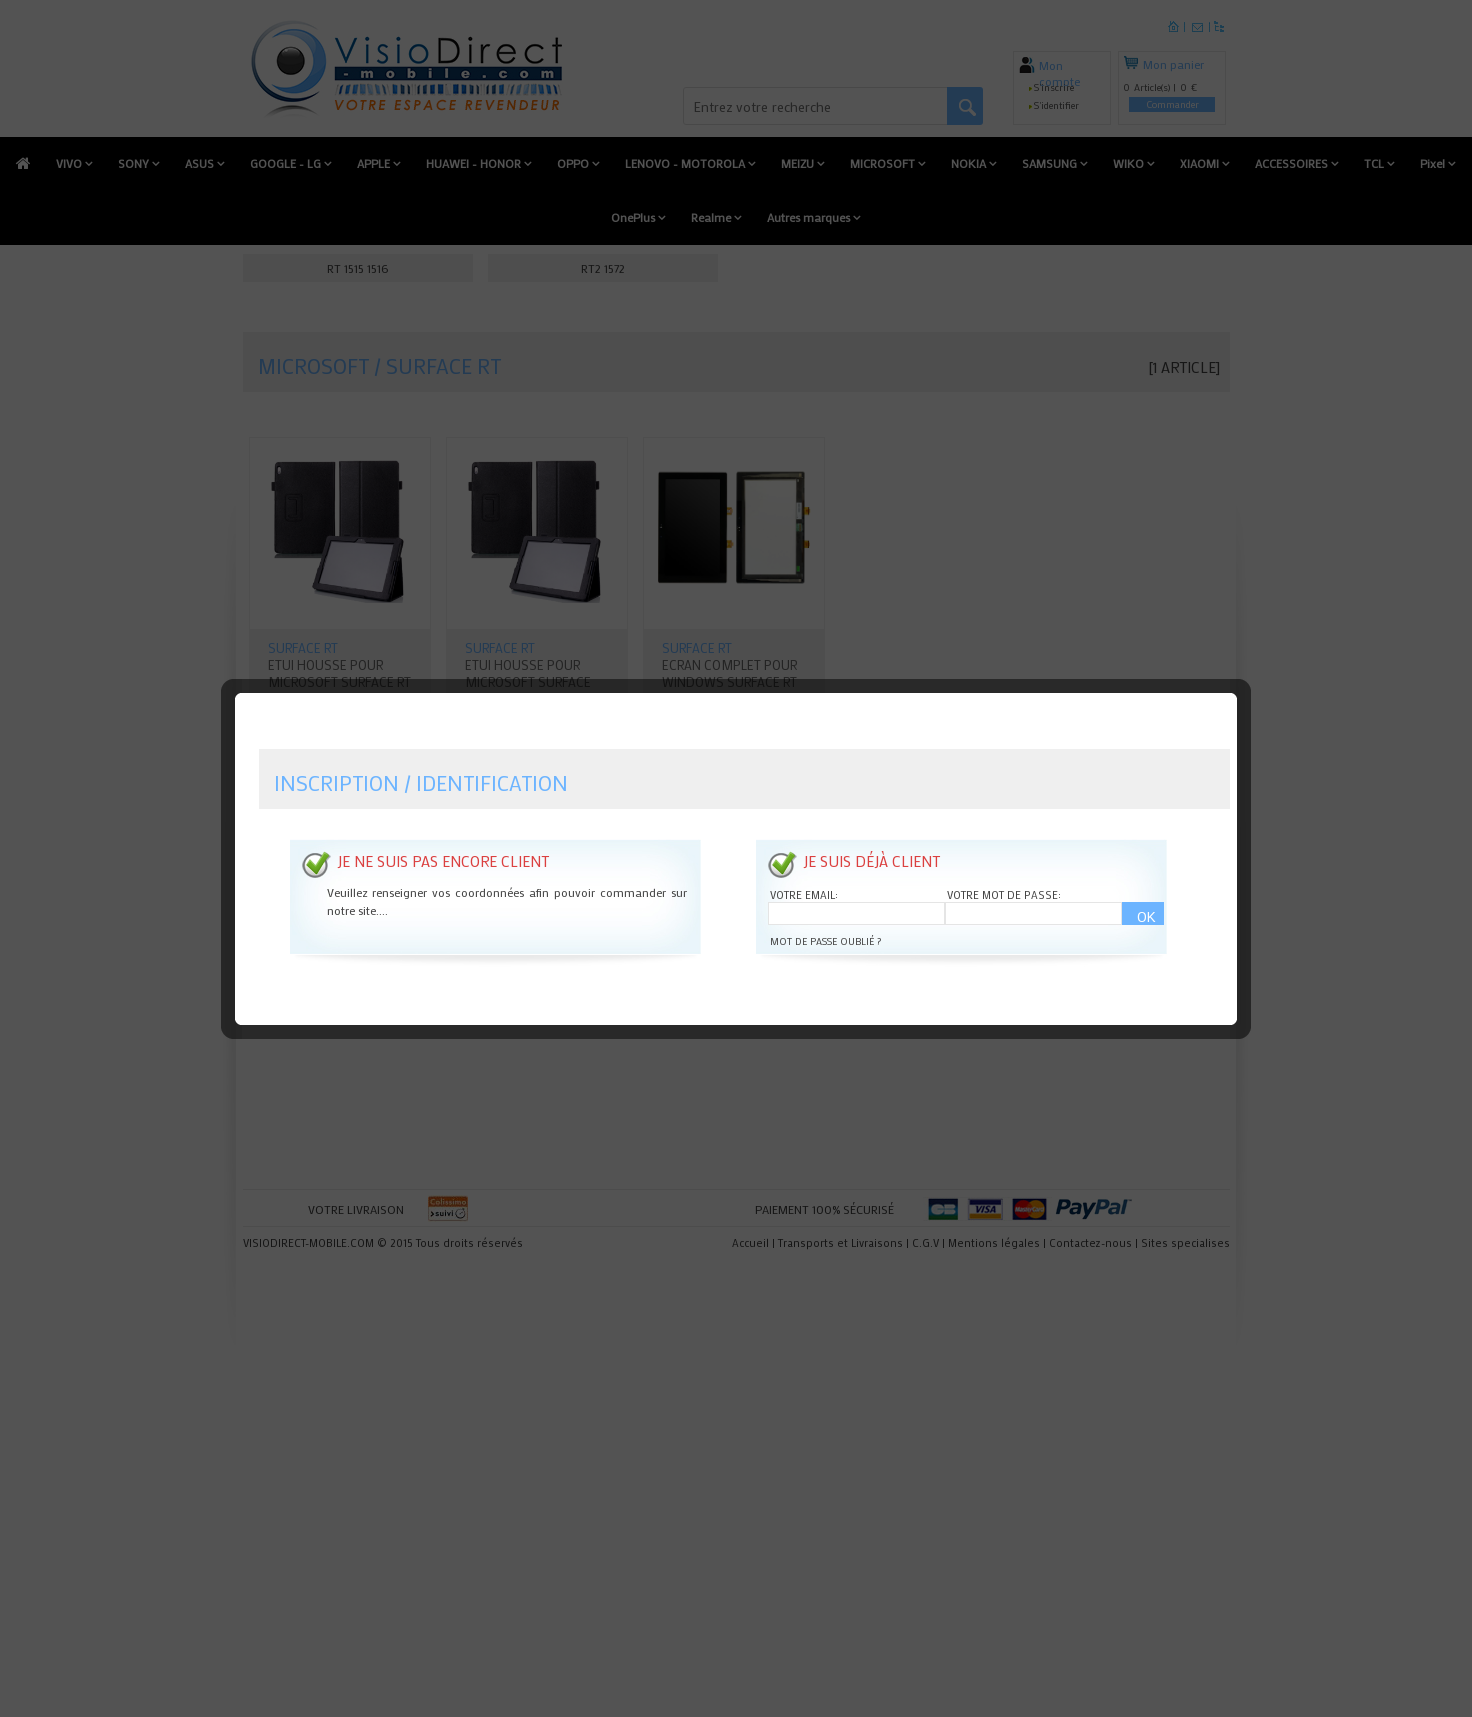 The width and height of the screenshot is (1472, 1717). What do you see at coordinates (804, 853) in the screenshot?
I see `Votre email:` at bounding box center [804, 853].